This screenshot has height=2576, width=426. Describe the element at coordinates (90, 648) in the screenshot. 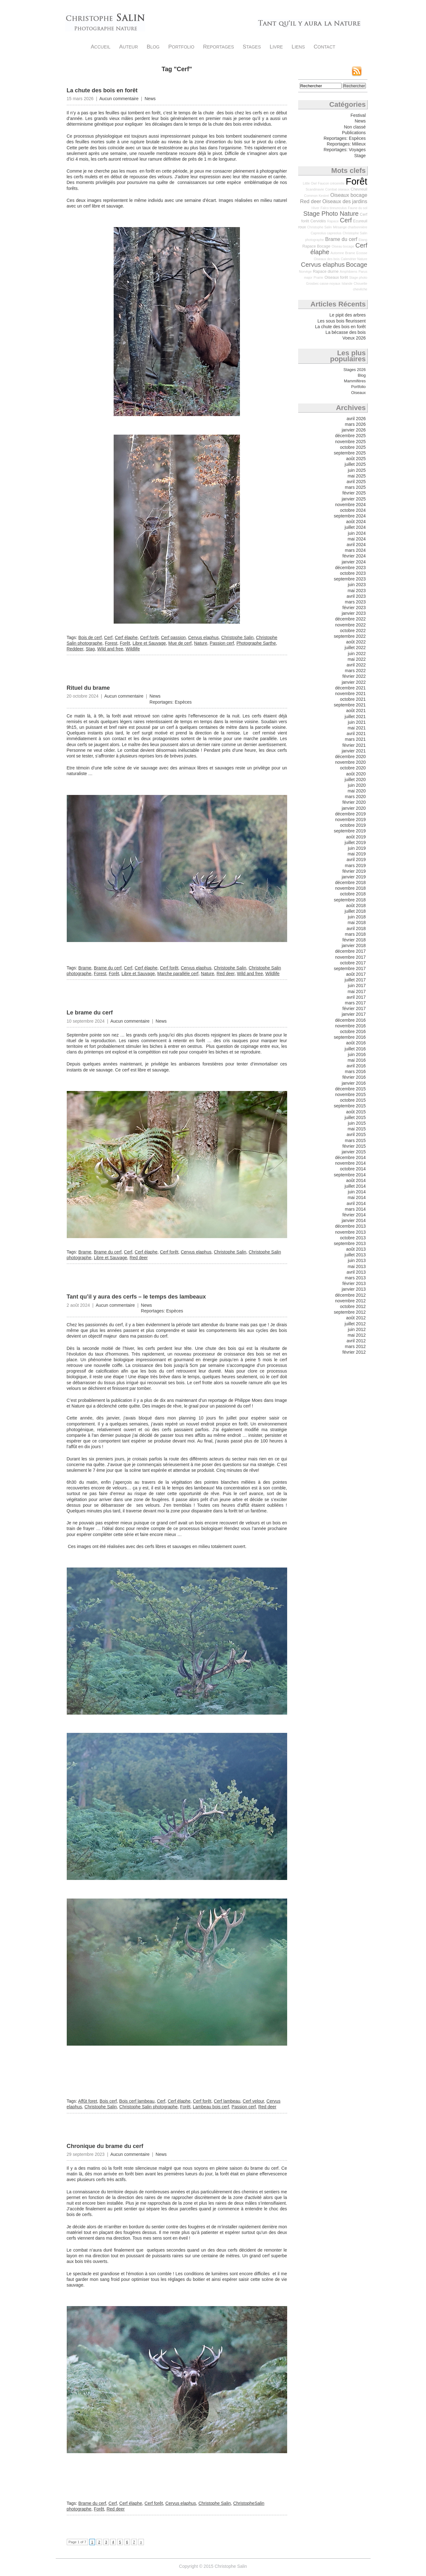

I see `Stag` at that location.